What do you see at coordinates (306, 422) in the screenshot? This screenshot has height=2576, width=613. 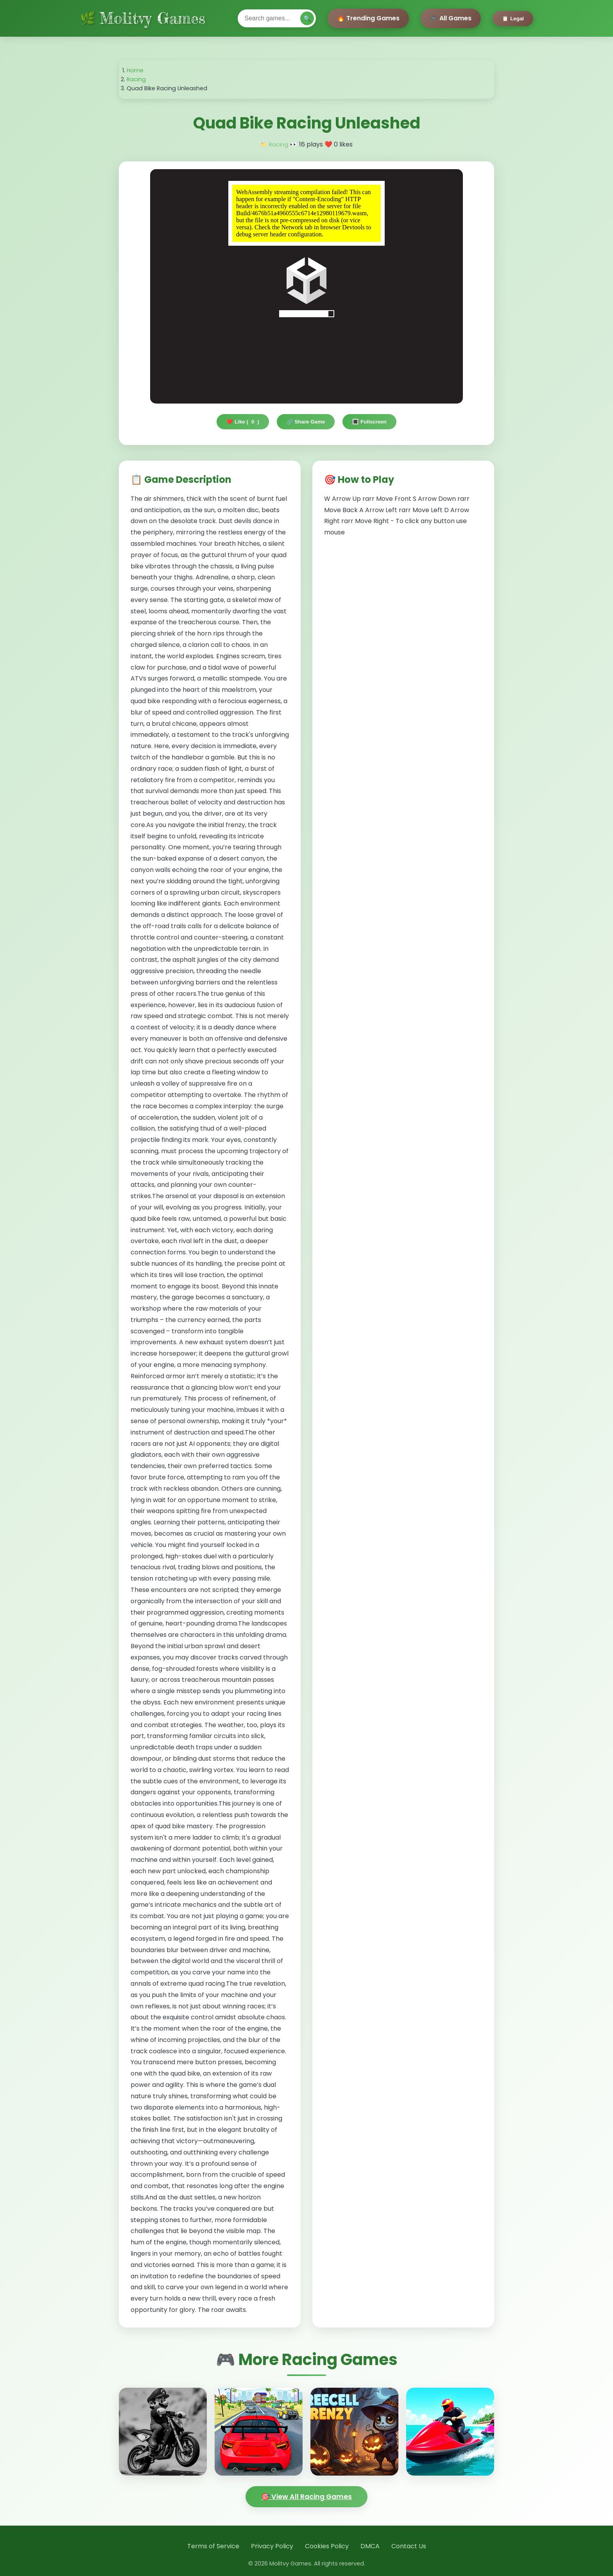 I see `🔗 Share Game` at bounding box center [306, 422].